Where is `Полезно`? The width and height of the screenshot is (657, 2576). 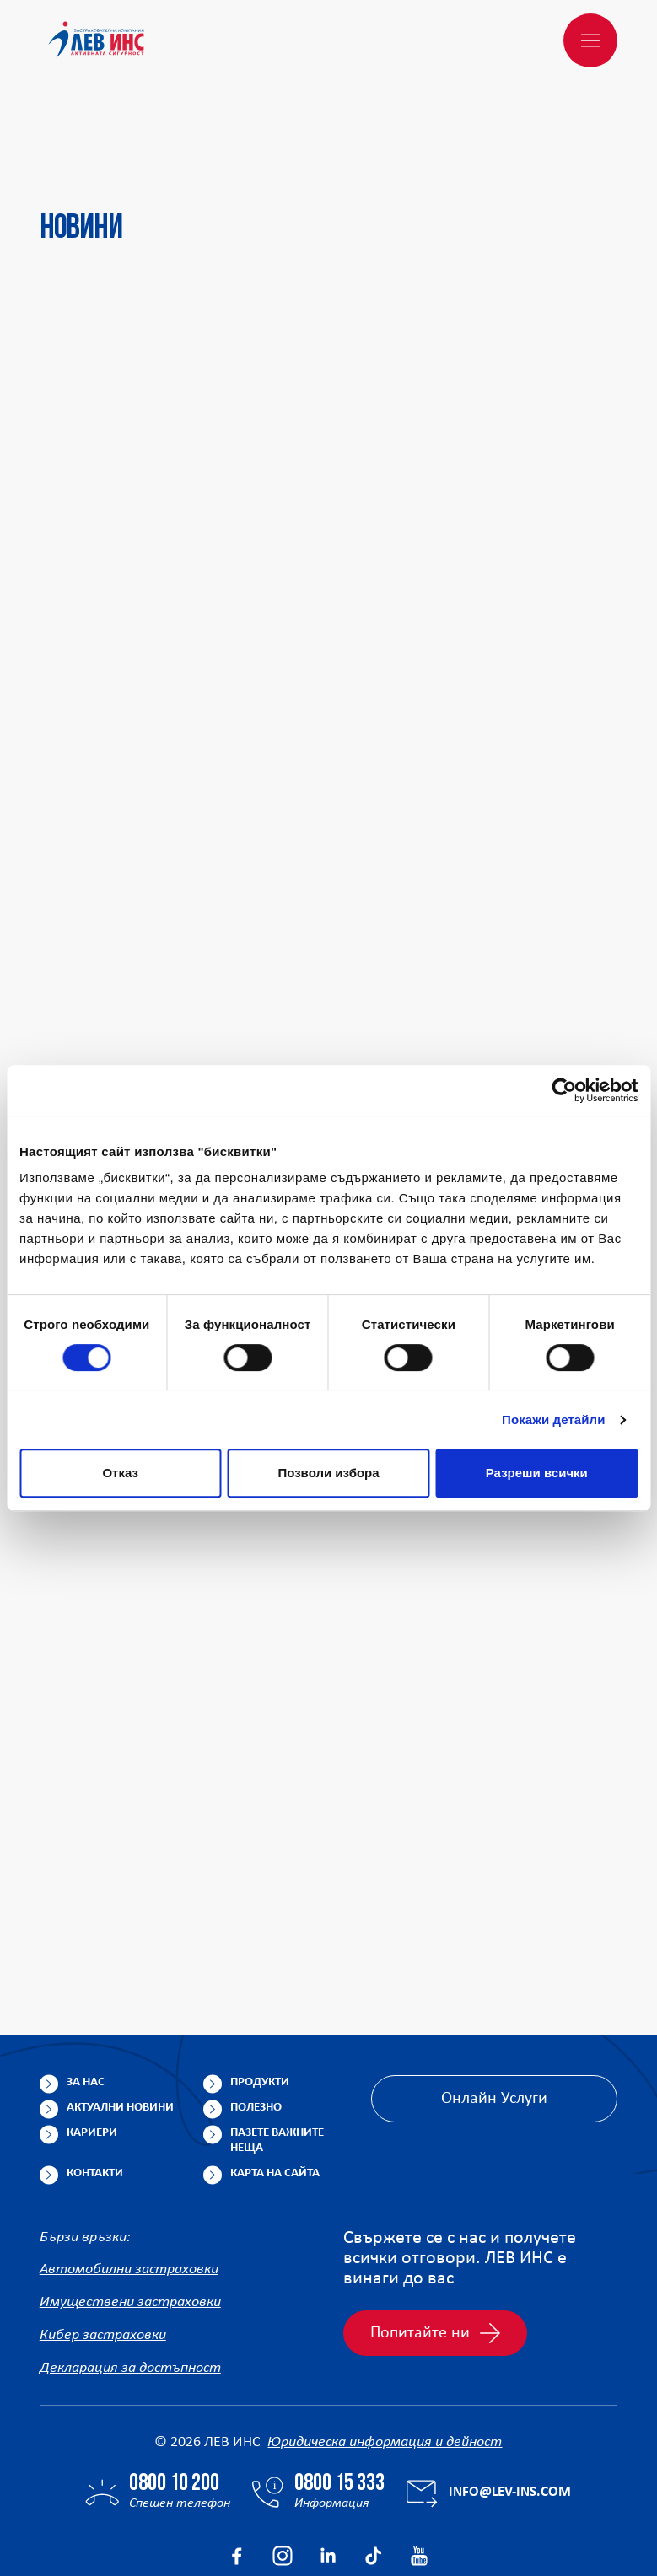 Полезно is located at coordinates (256, 2026).